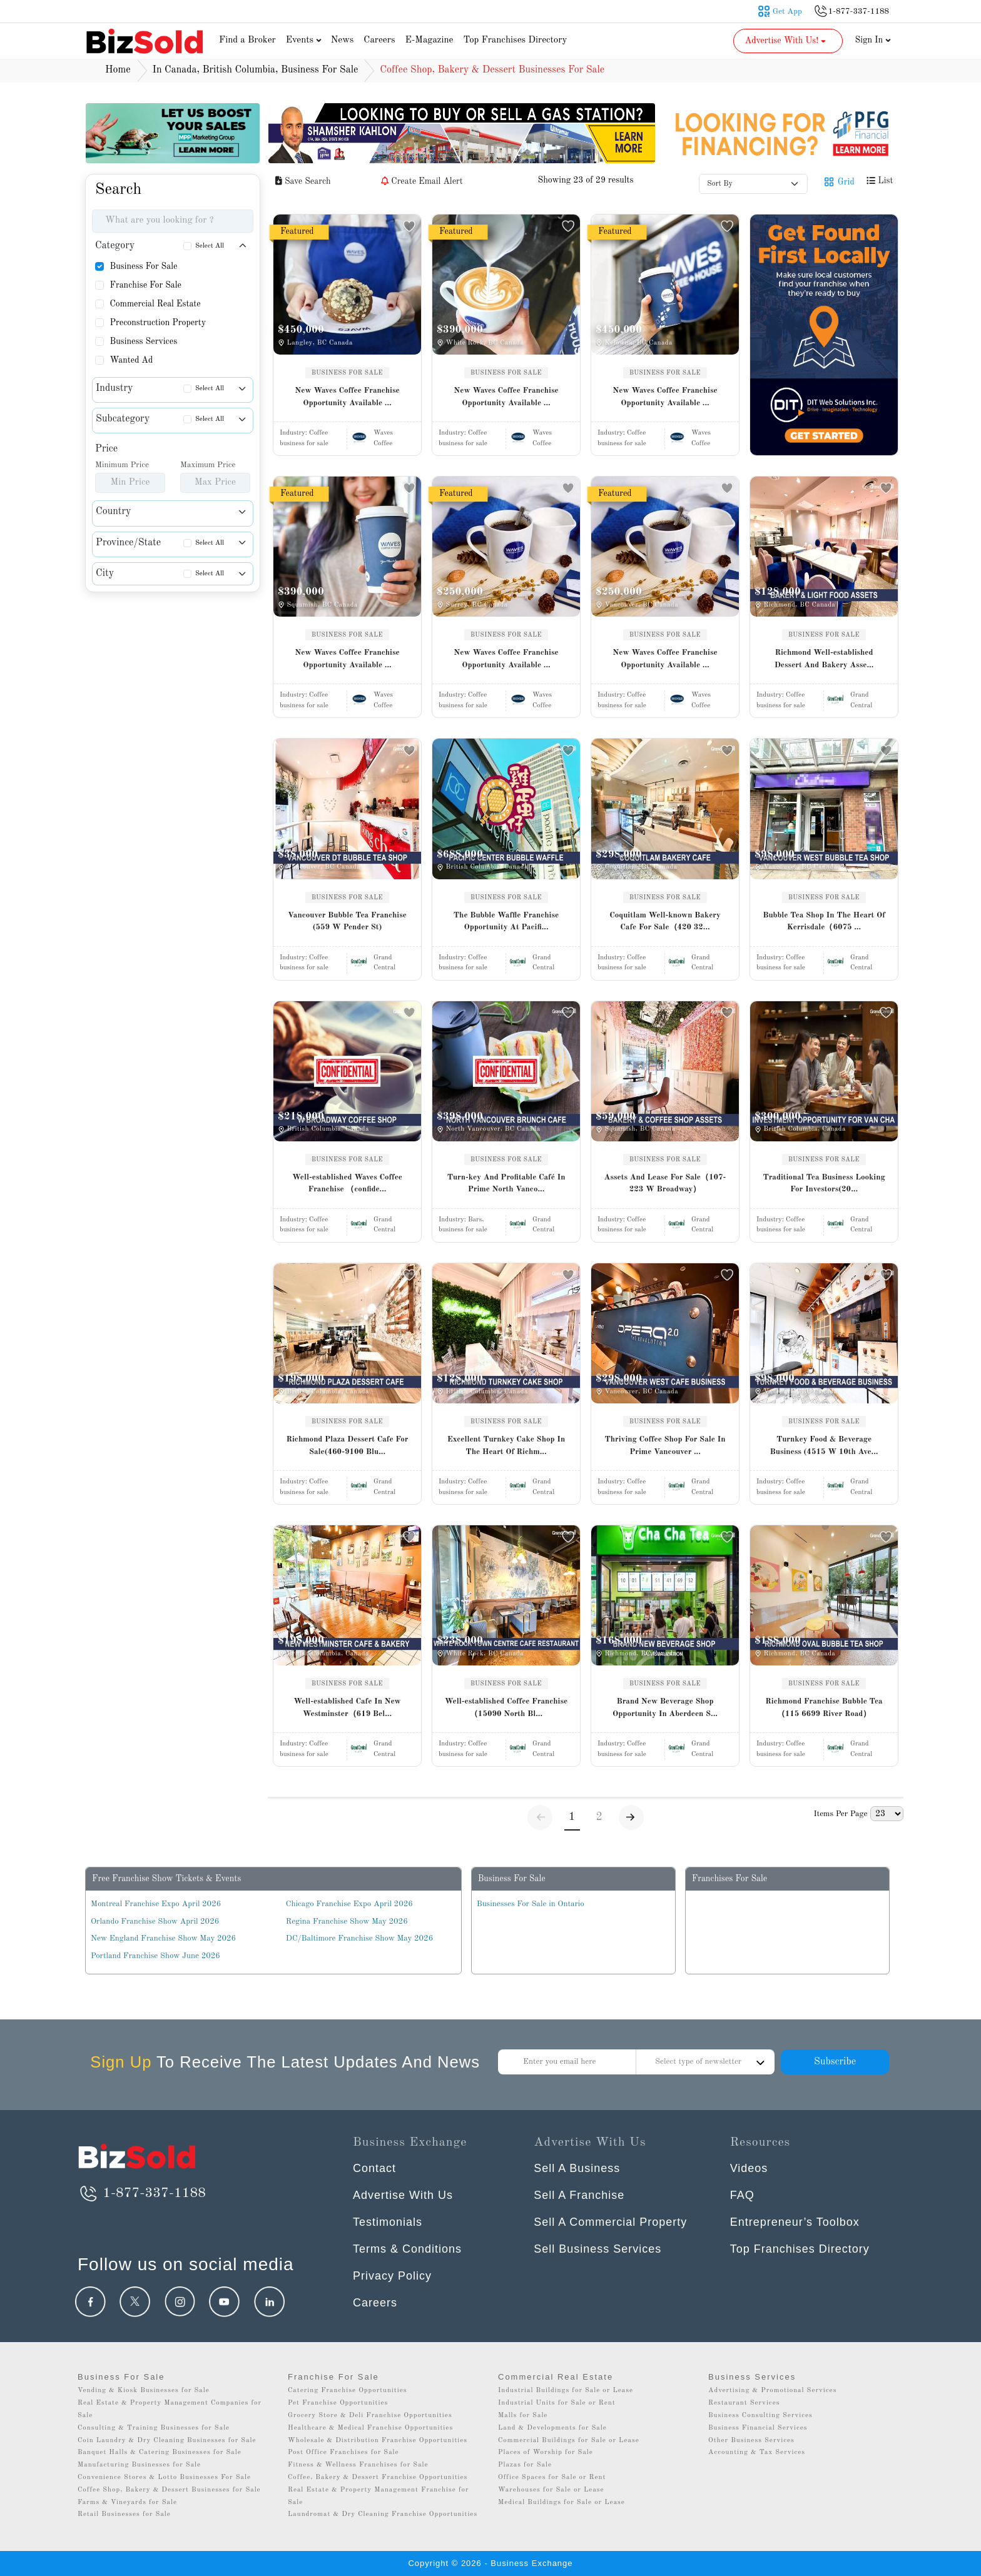  I want to click on New Waves Coffee Franchise Opportunity Available ..., so click(347, 396).